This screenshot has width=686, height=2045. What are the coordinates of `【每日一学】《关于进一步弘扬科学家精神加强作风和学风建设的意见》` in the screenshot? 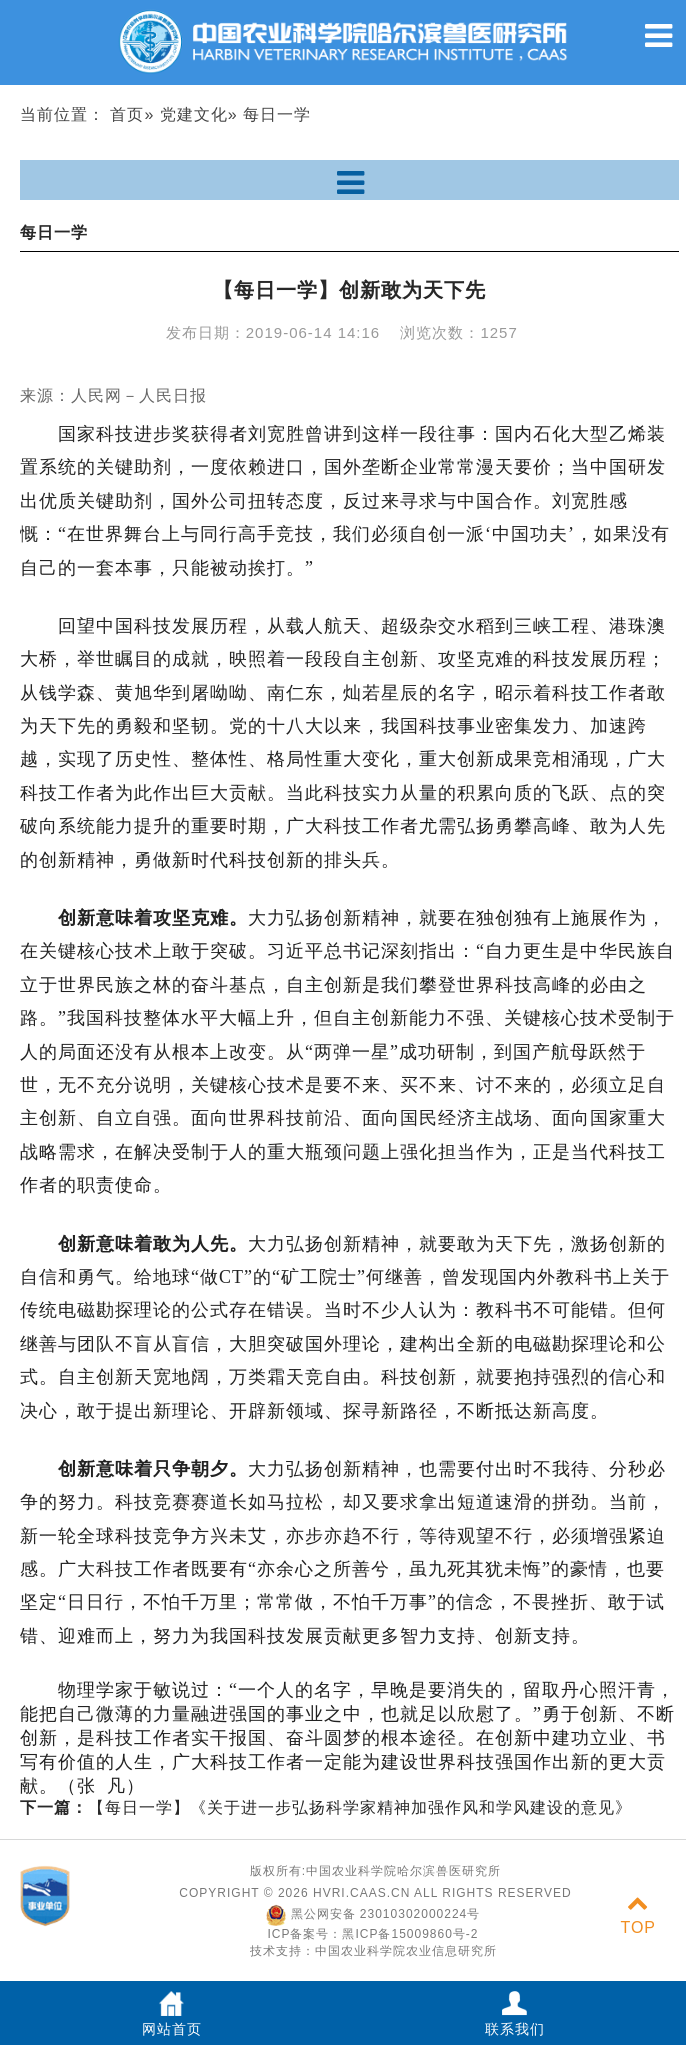 It's located at (326, 1807).